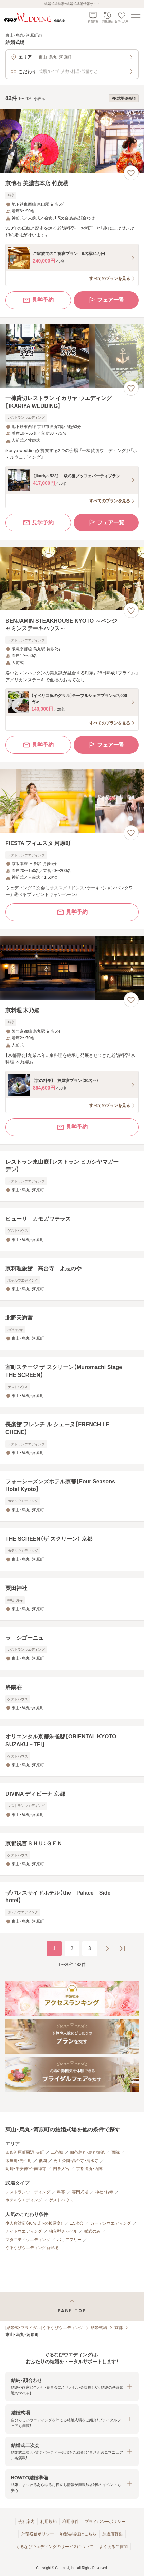 The height and width of the screenshot is (2576, 144). Describe the element at coordinates (131, 172) in the screenshot. I see `[お気に入りに登録する]` at that location.